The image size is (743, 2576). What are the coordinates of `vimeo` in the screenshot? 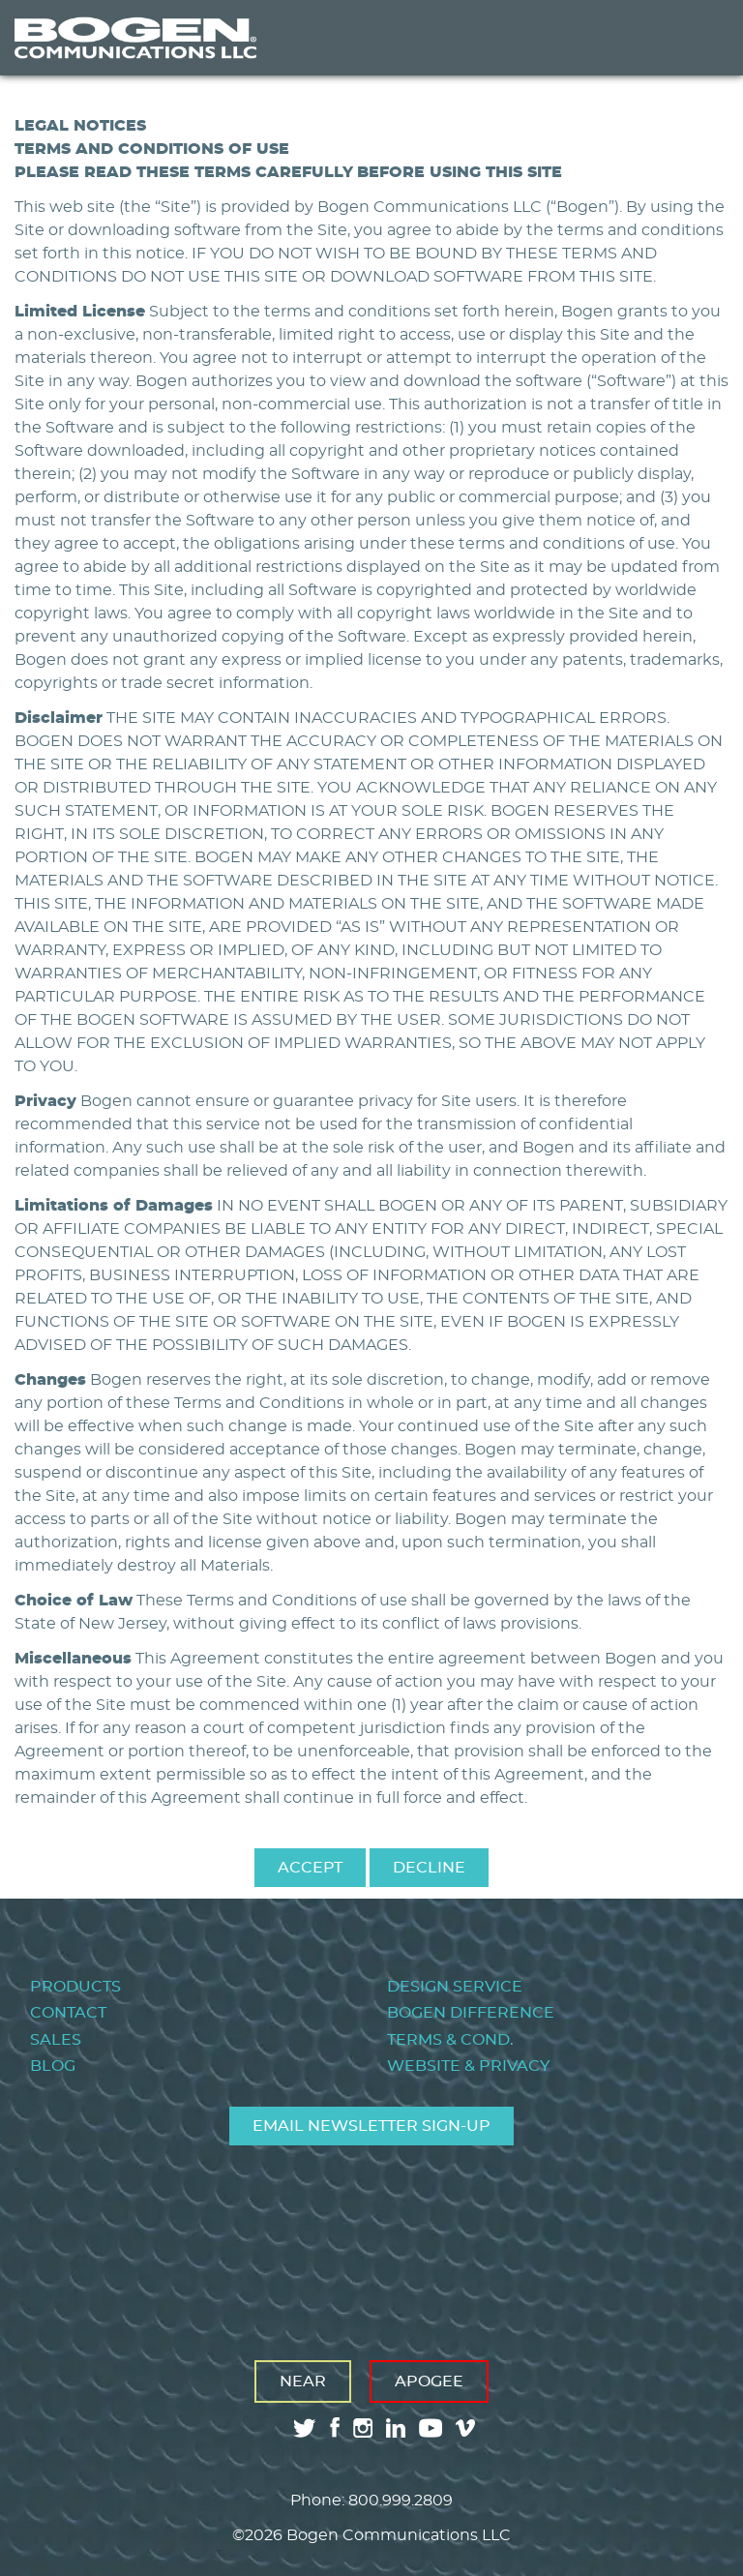 It's located at (467, 2428).